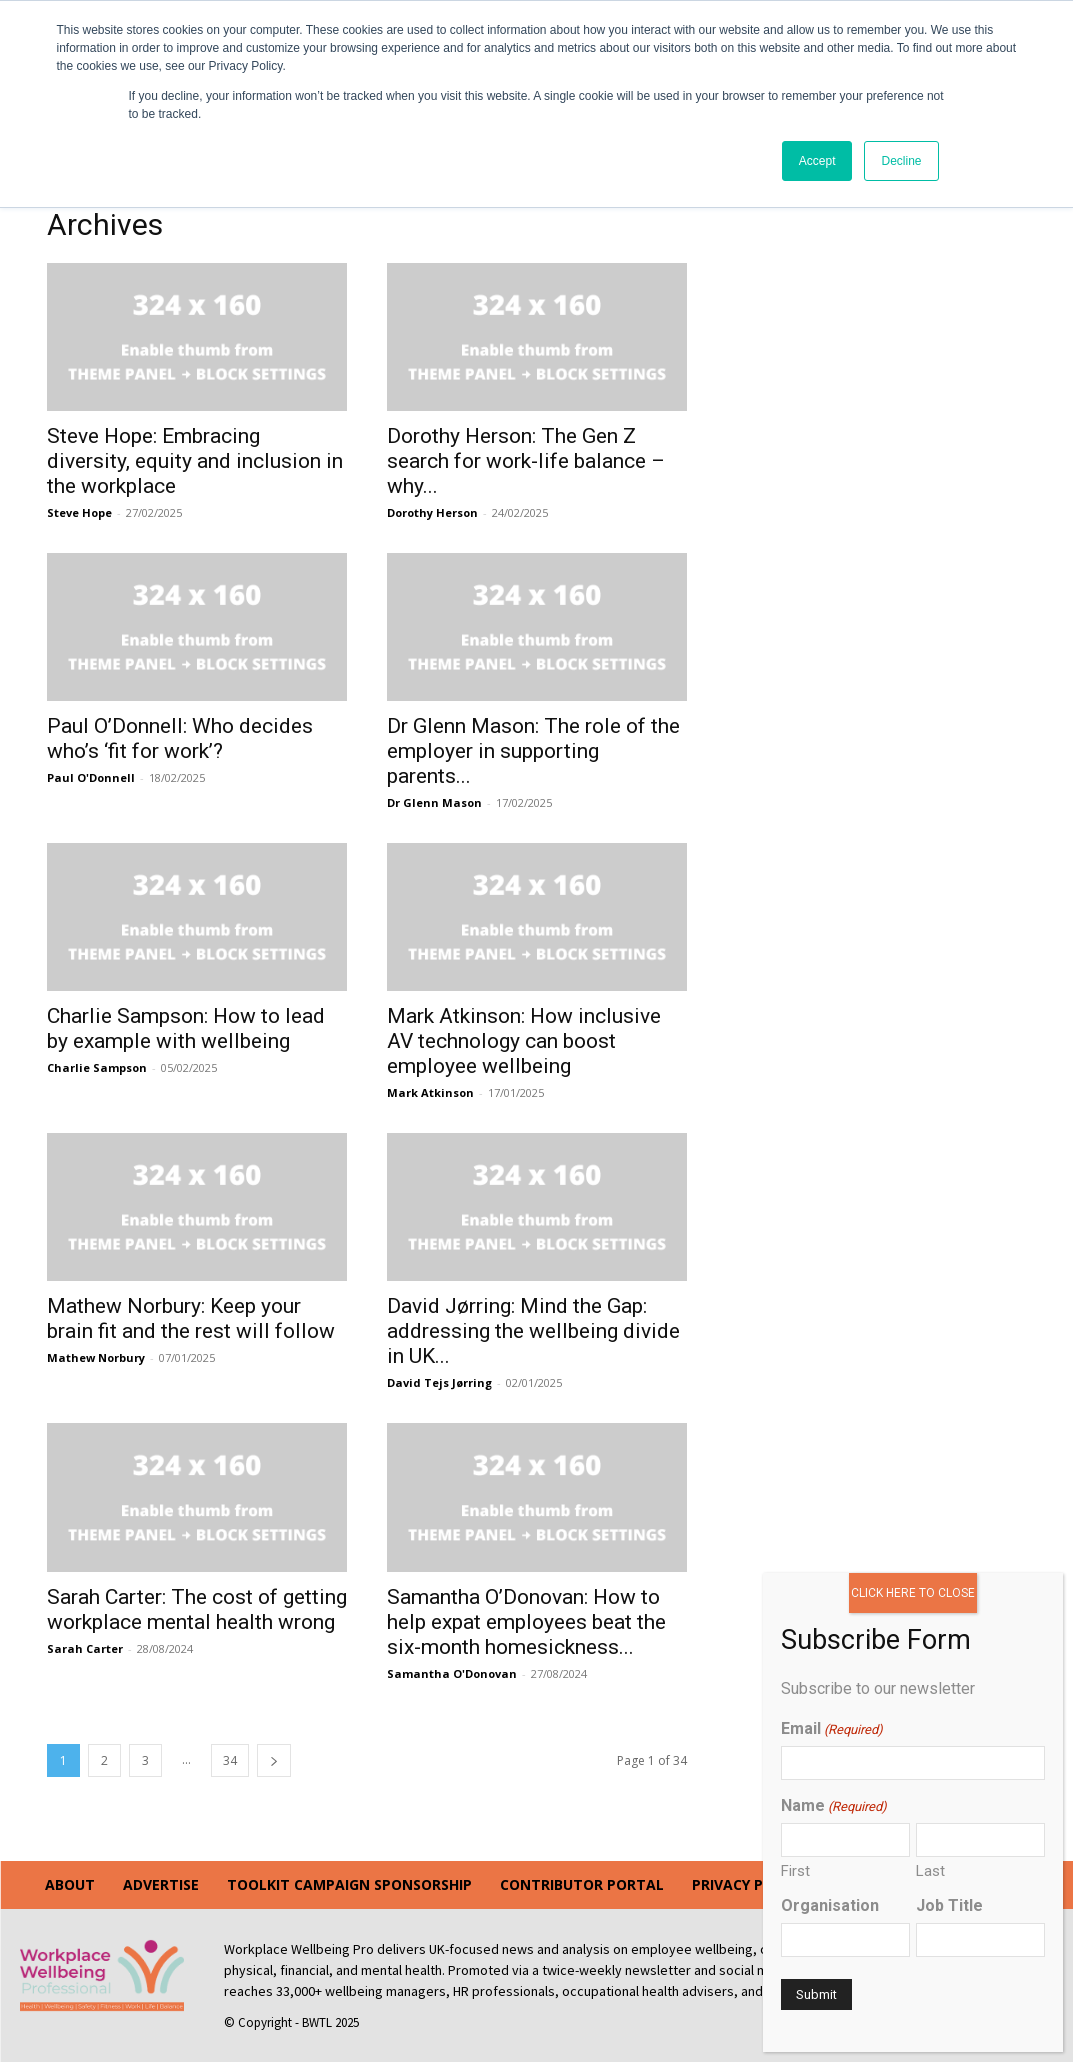  Describe the element at coordinates (795, 1871) in the screenshot. I see `First` at that location.